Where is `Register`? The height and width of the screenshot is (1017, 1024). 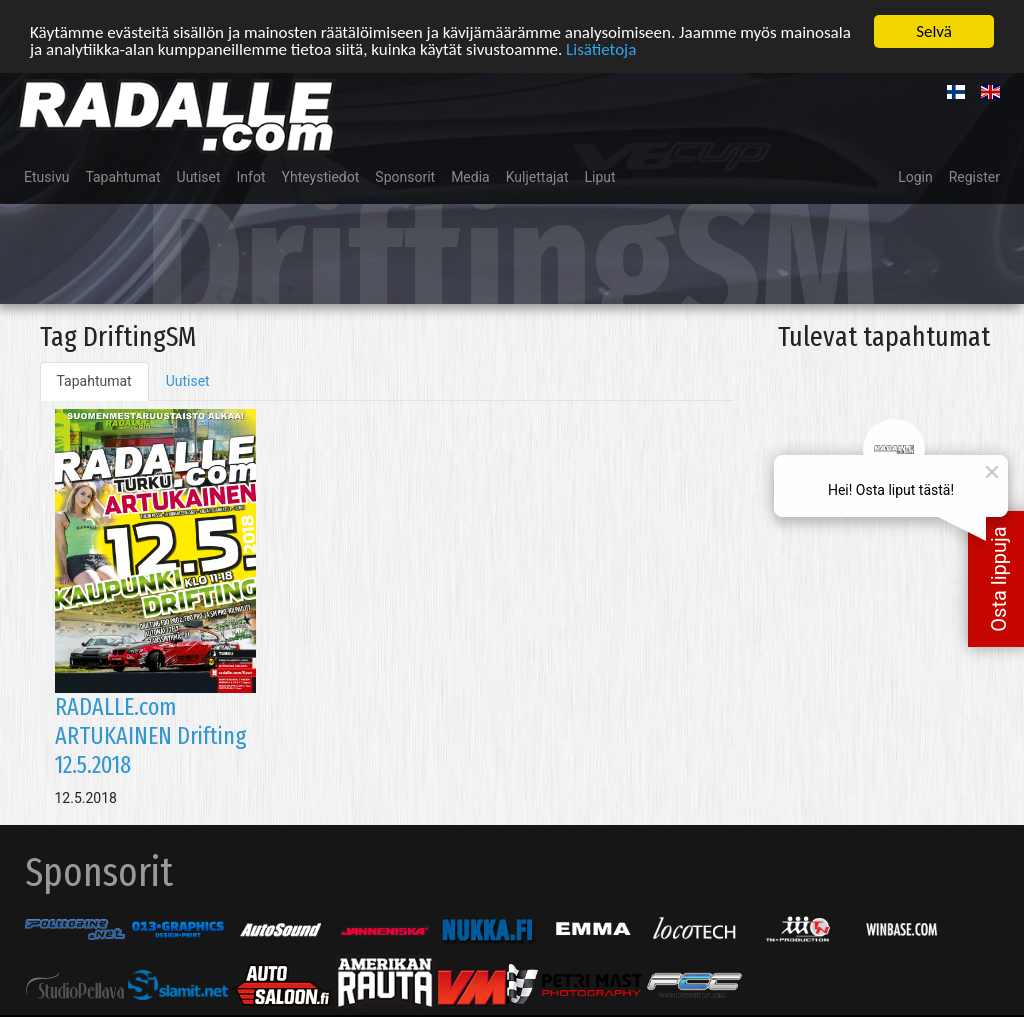 Register is located at coordinates (974, 176).